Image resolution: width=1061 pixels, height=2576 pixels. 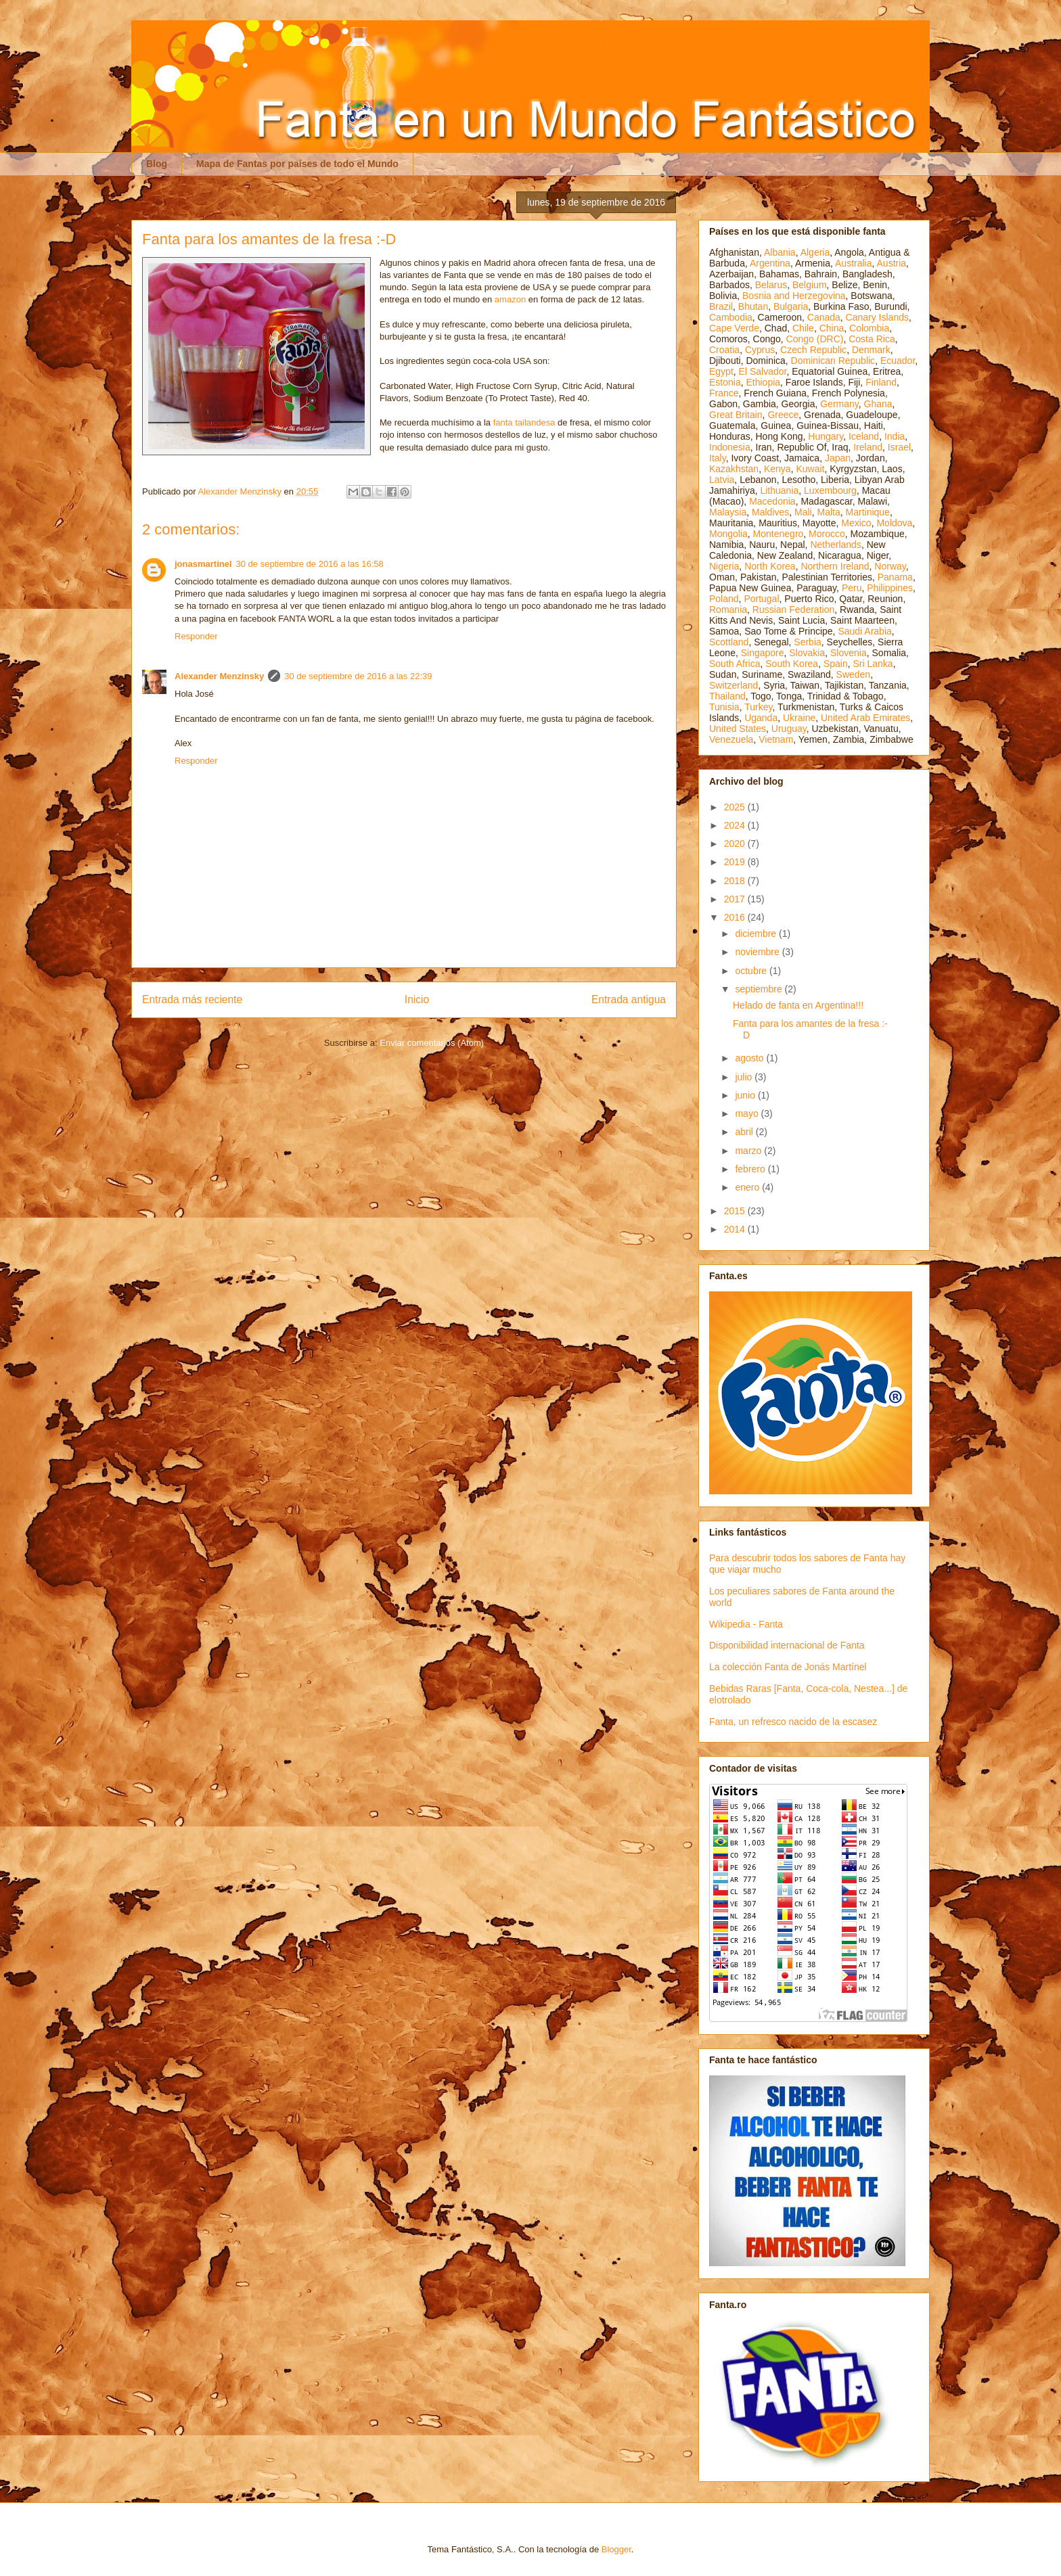 What do you see at coordinates (752, 970) in the screenshot?
I see `octubre` at bounding box center [752, 970].